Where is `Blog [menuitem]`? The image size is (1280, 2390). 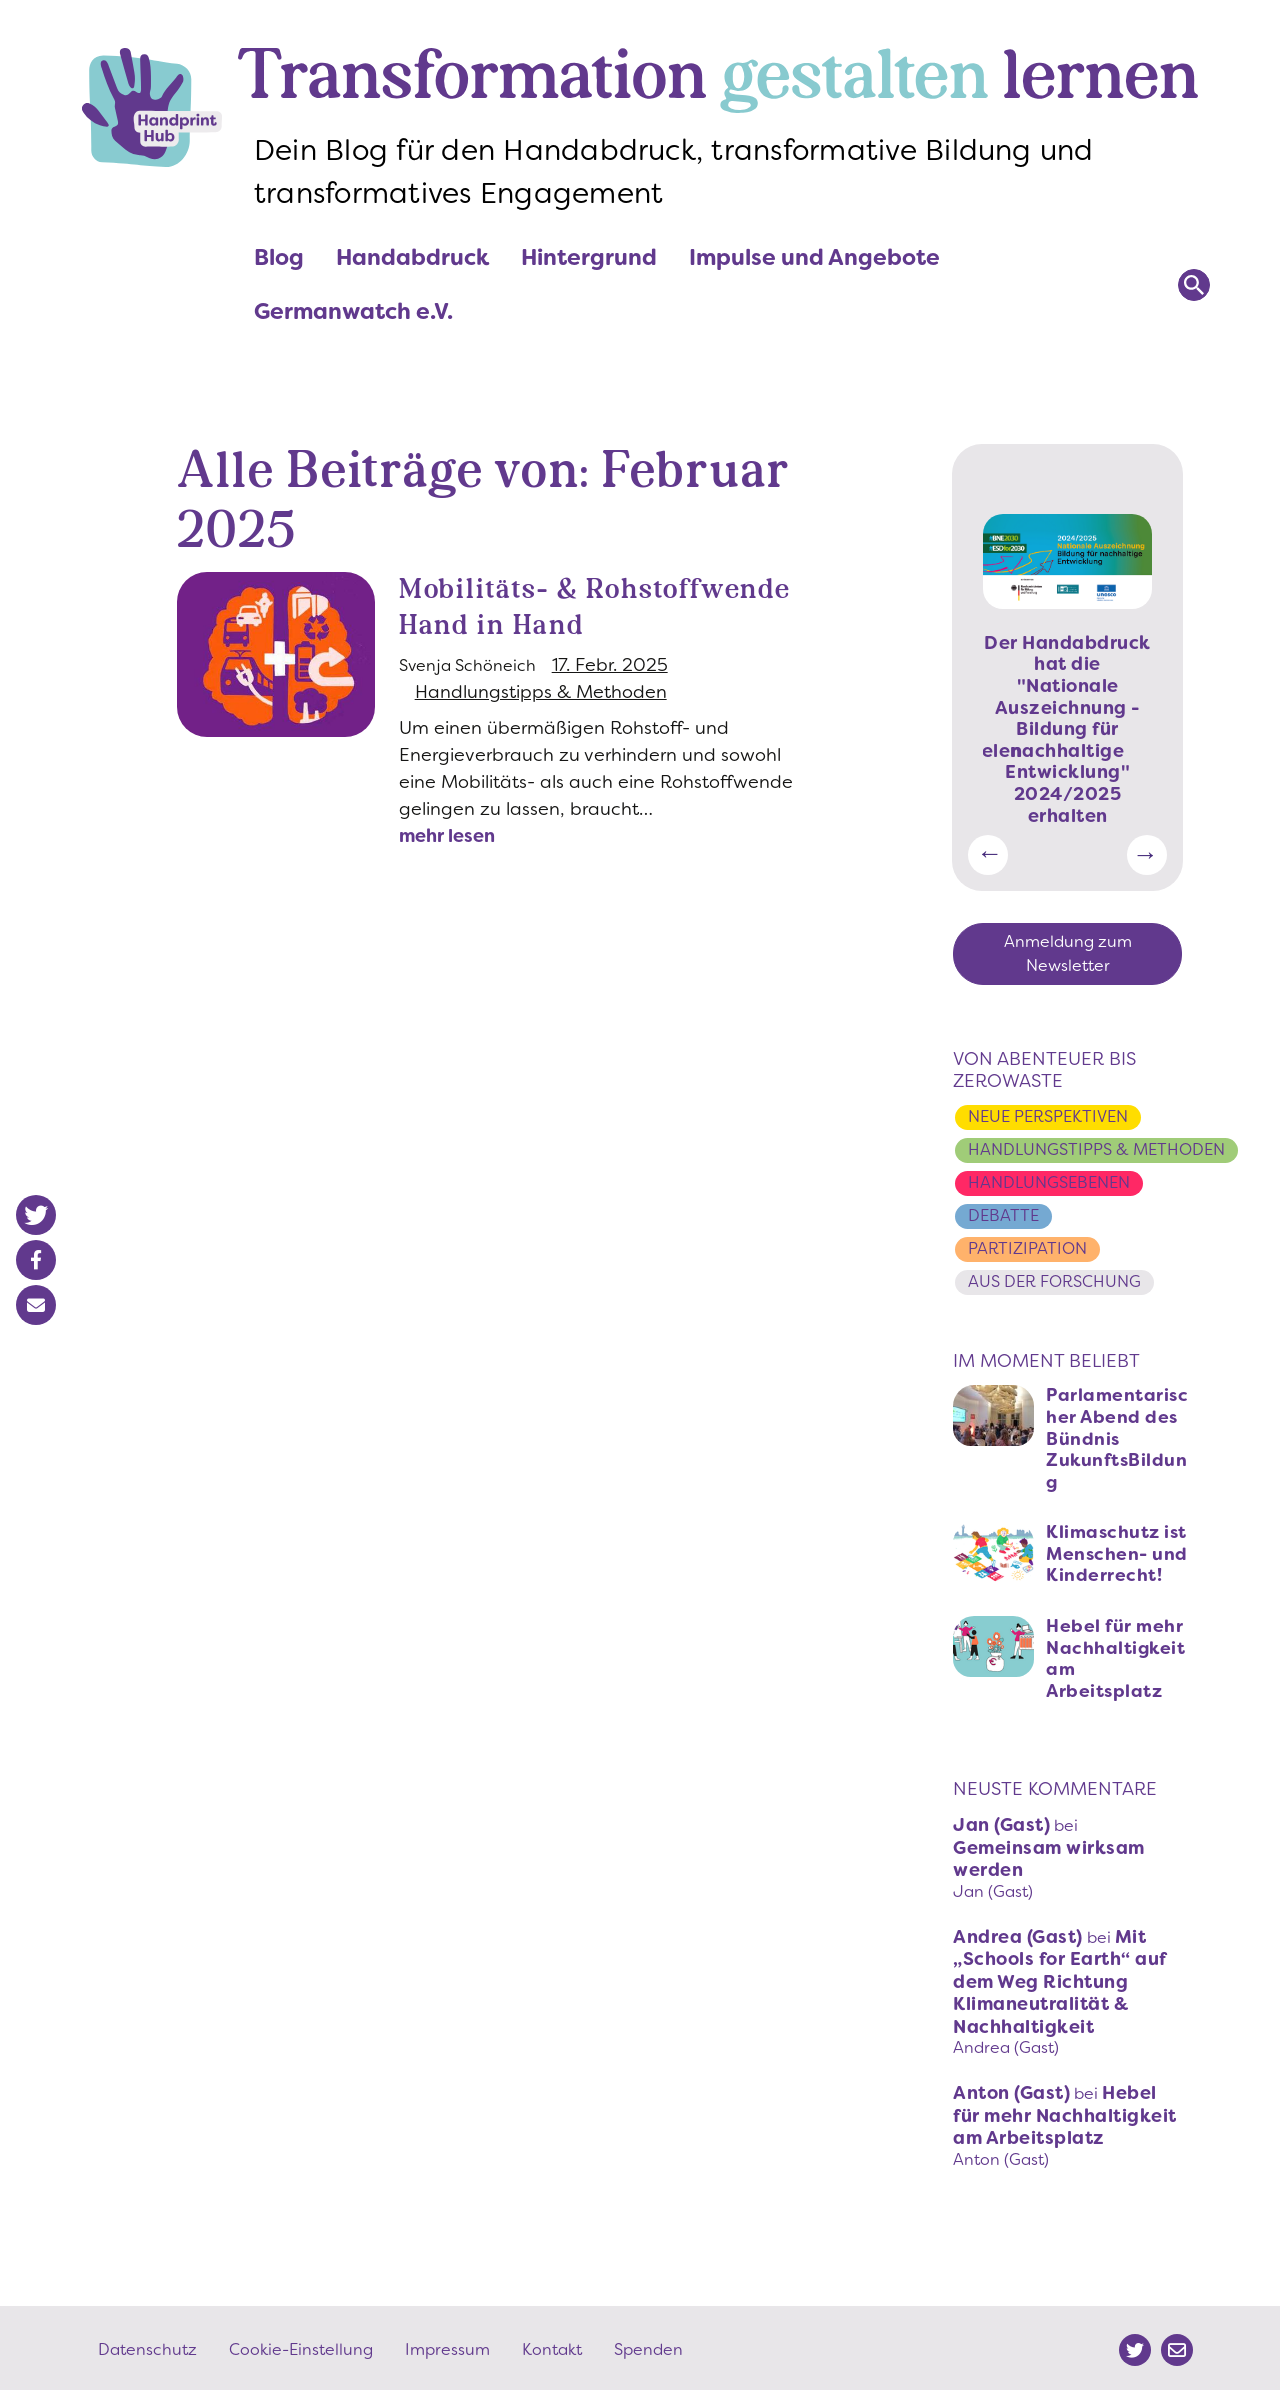
Blog [menuitem] is located at coordinates (279, 257).